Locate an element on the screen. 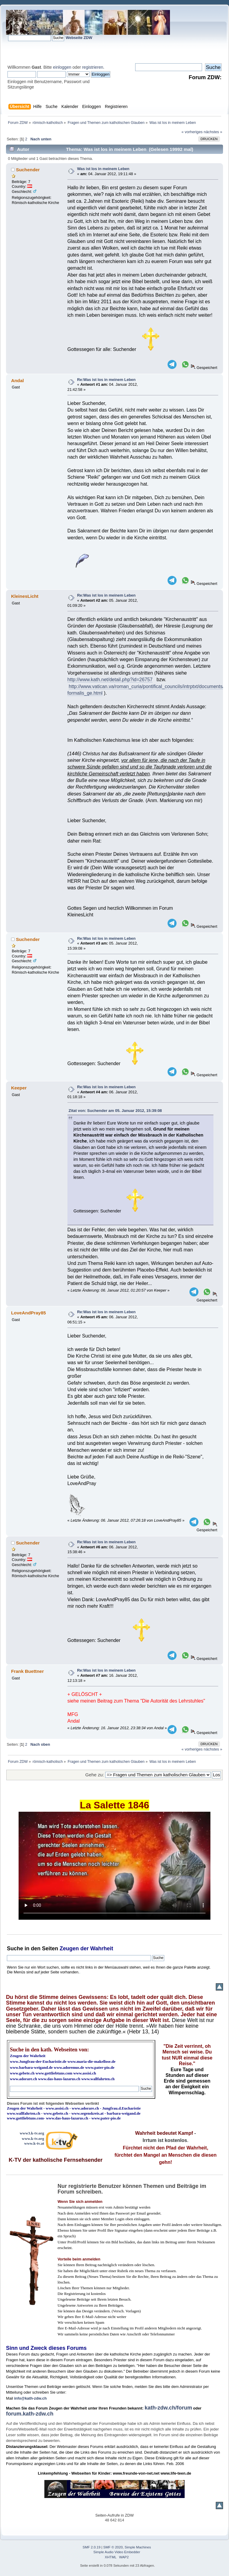  forum.kath-zdw.ch is located at coordinates (29, 2414).